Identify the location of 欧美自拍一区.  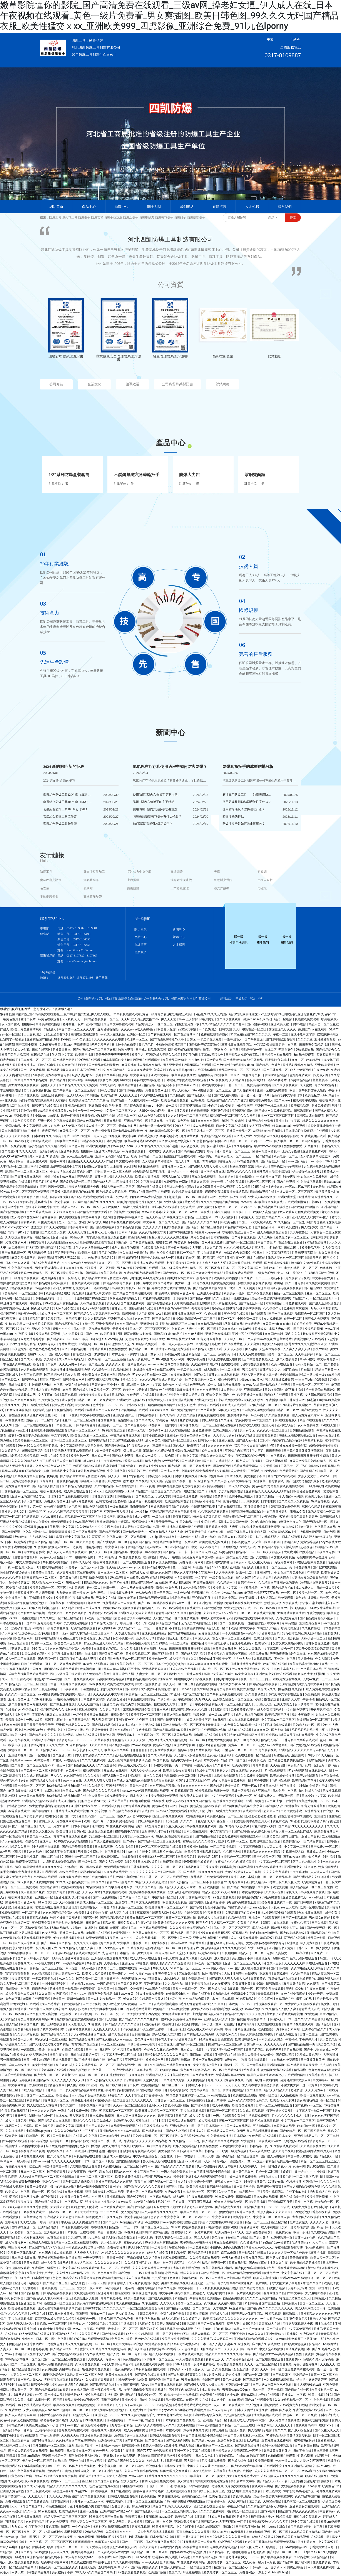
(158, 1659).